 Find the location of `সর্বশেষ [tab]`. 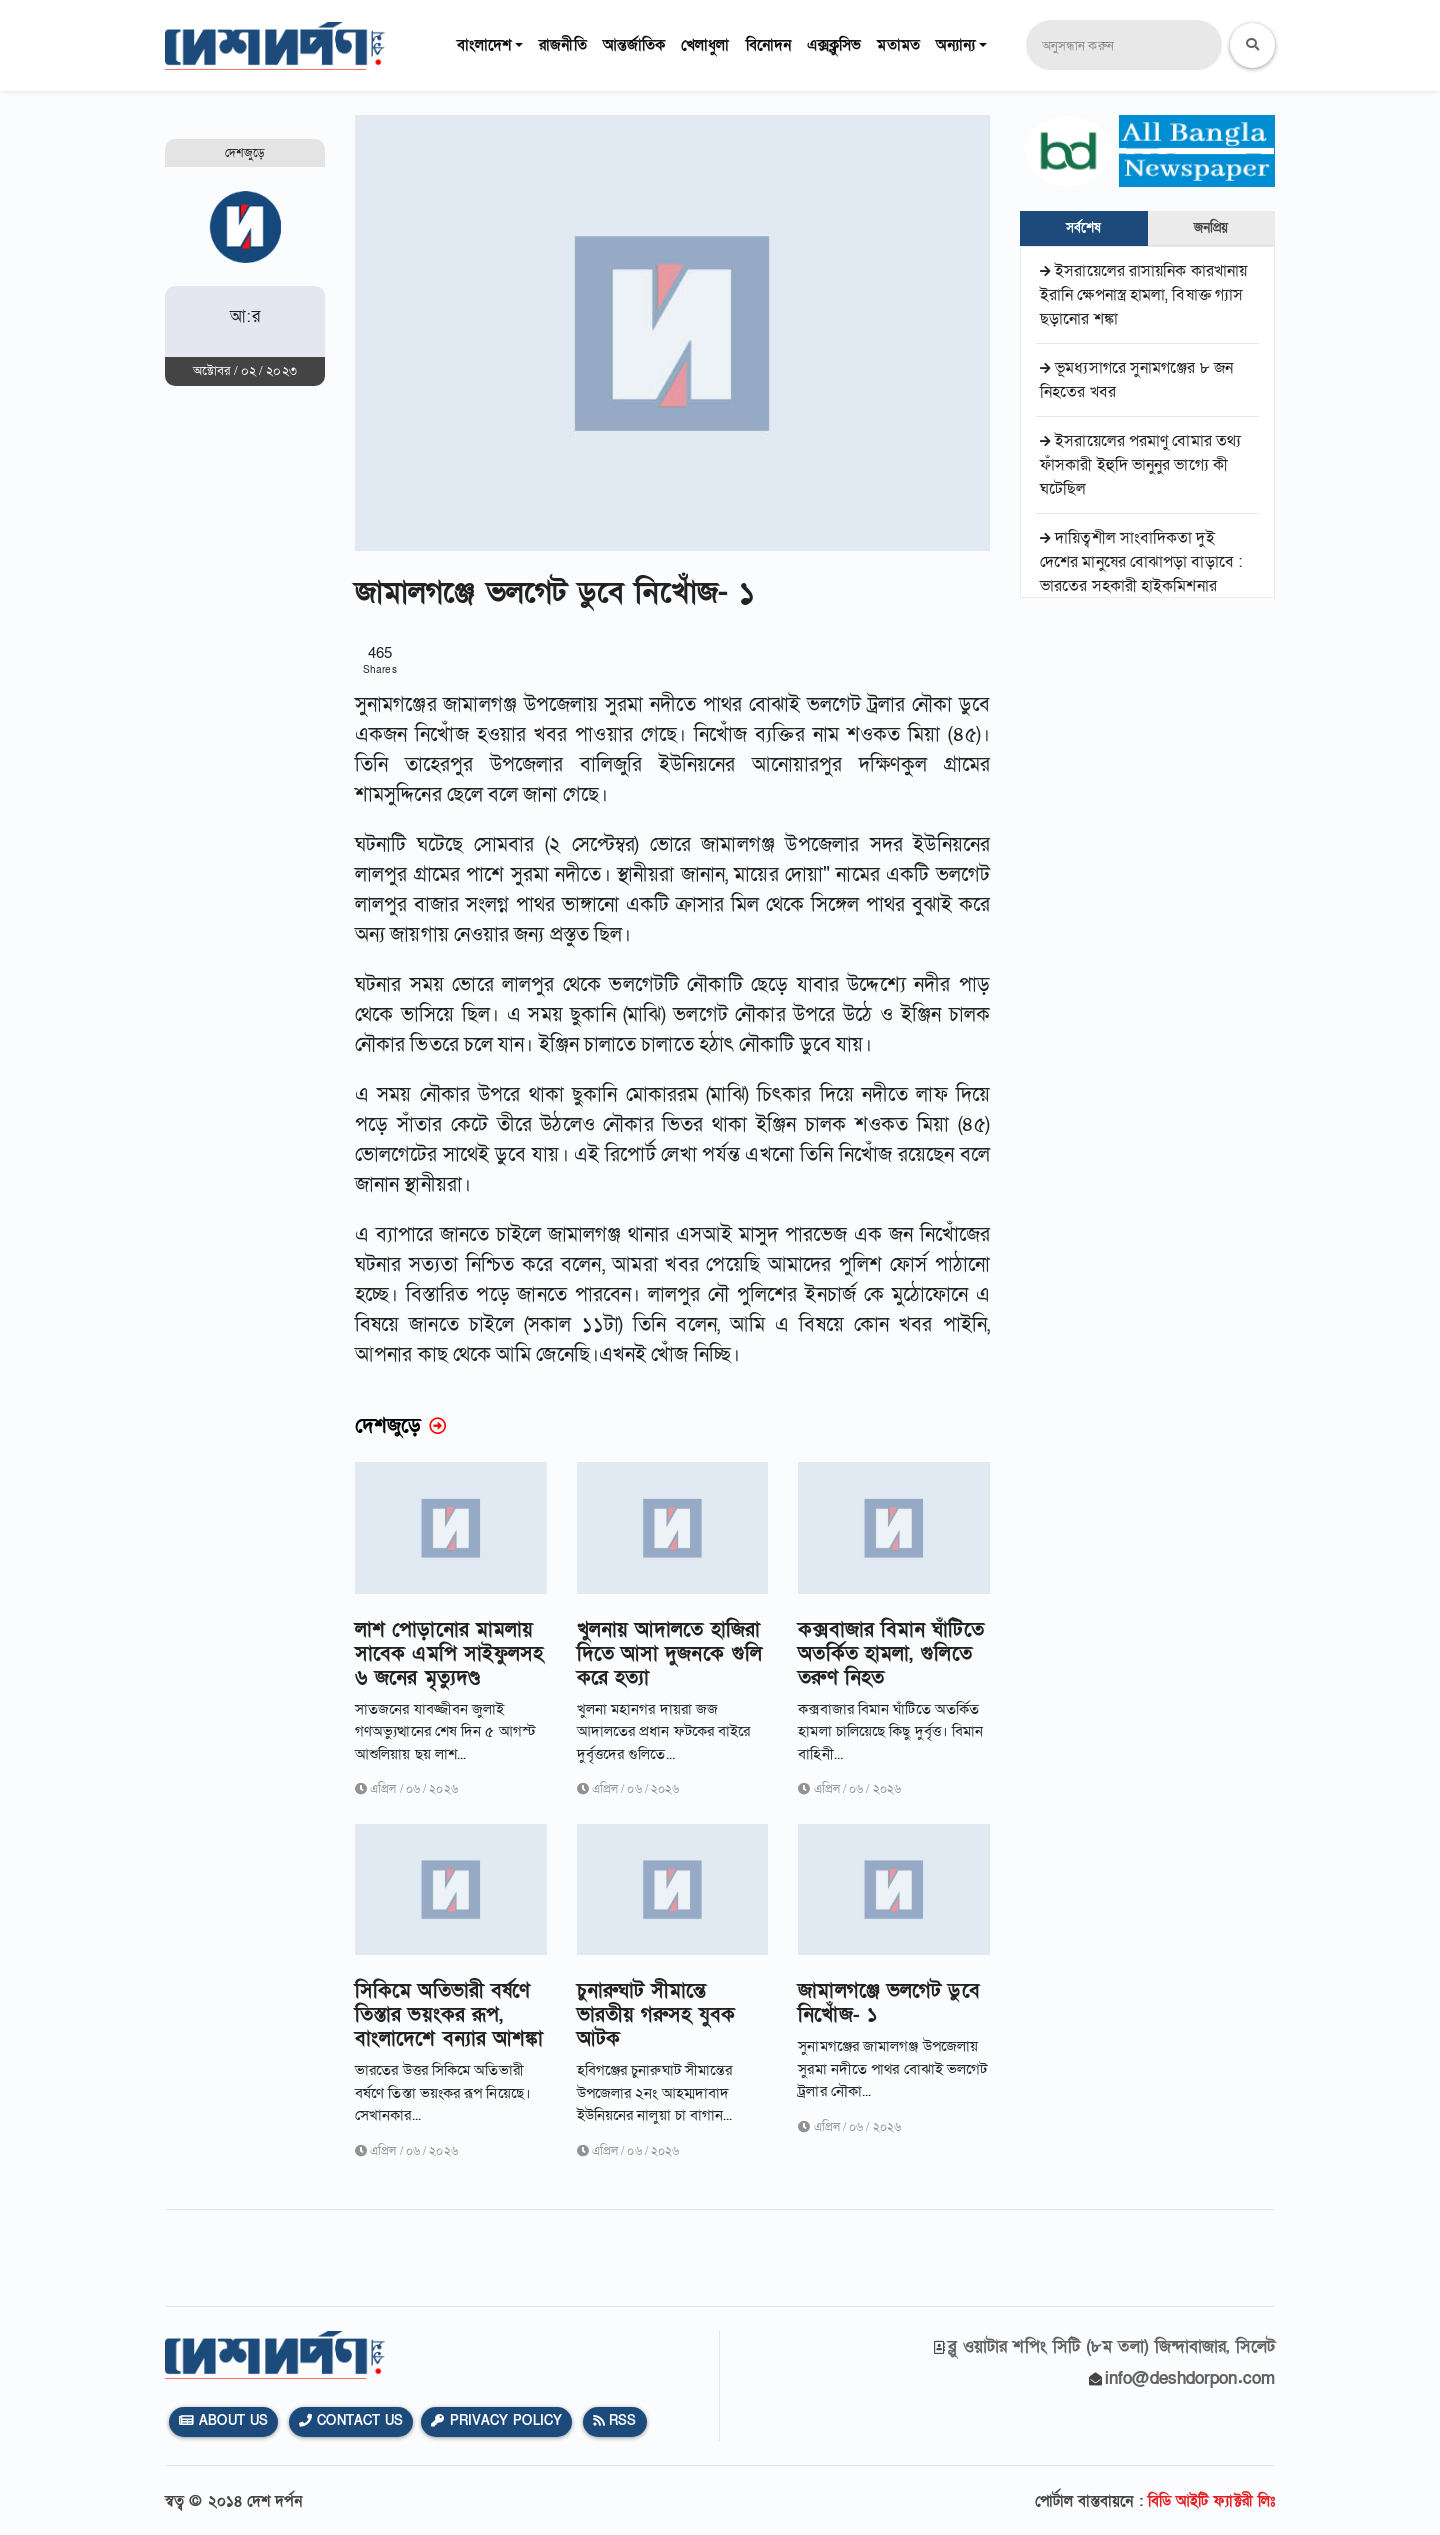

সর্বশেষ [tab] is located at coordinates (1083, 228).